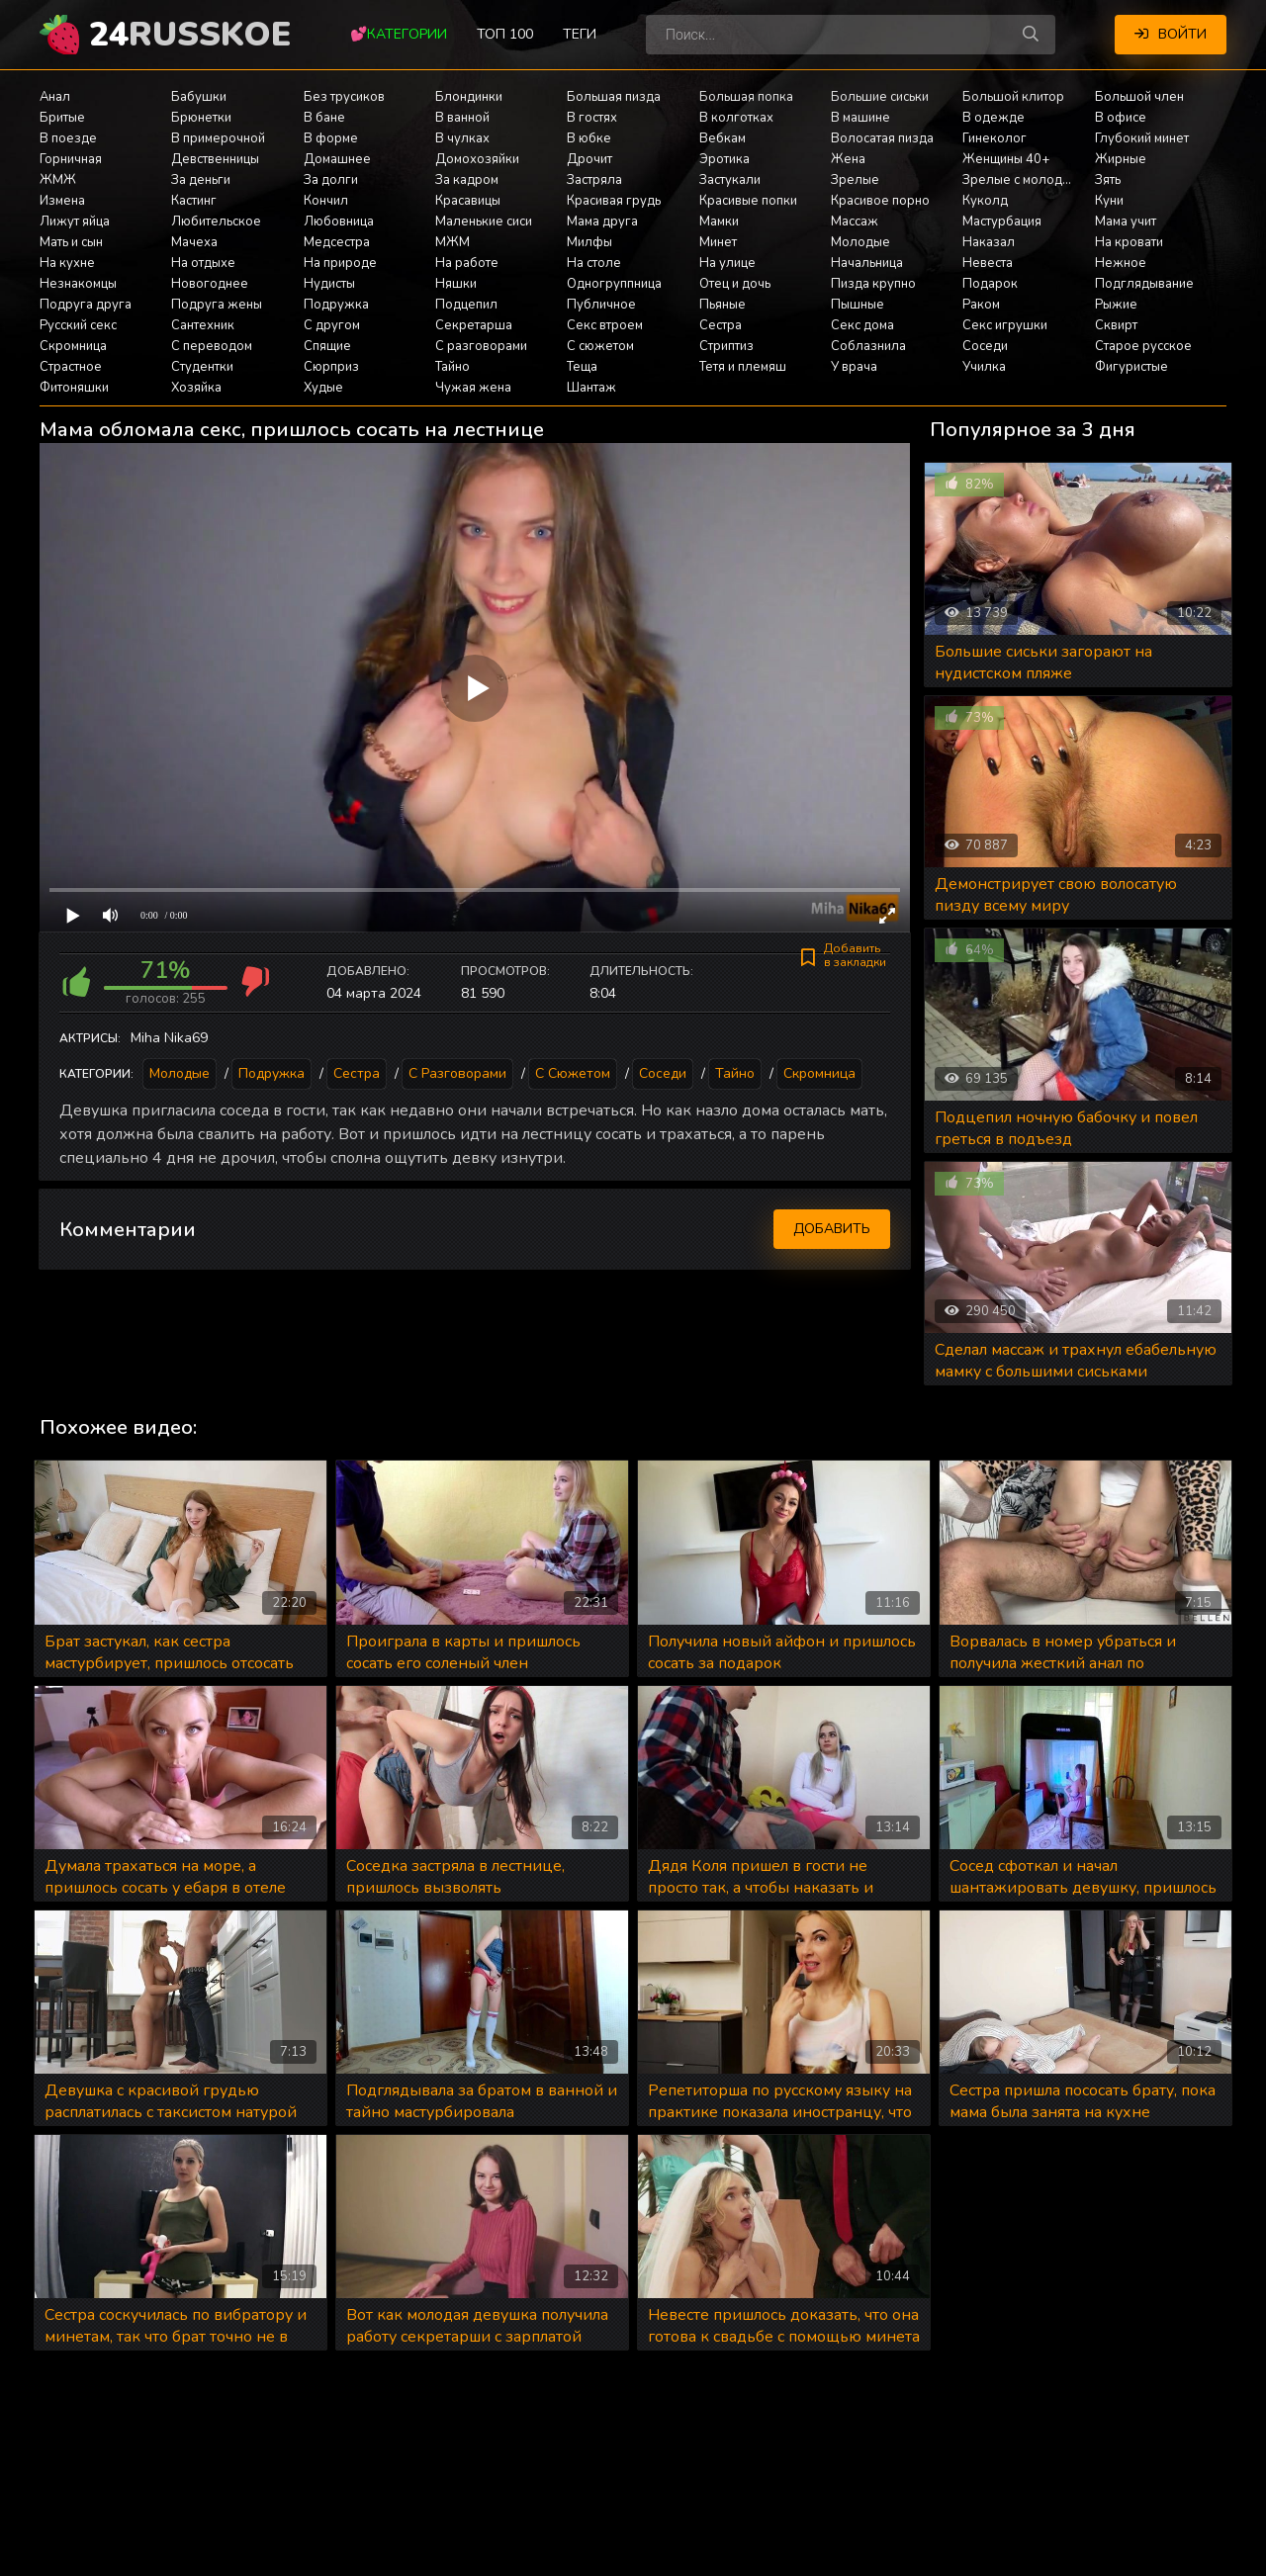 The width and height of the screenshot is (1266, 2576). I want to click on В примерочной, so click(218, 138).